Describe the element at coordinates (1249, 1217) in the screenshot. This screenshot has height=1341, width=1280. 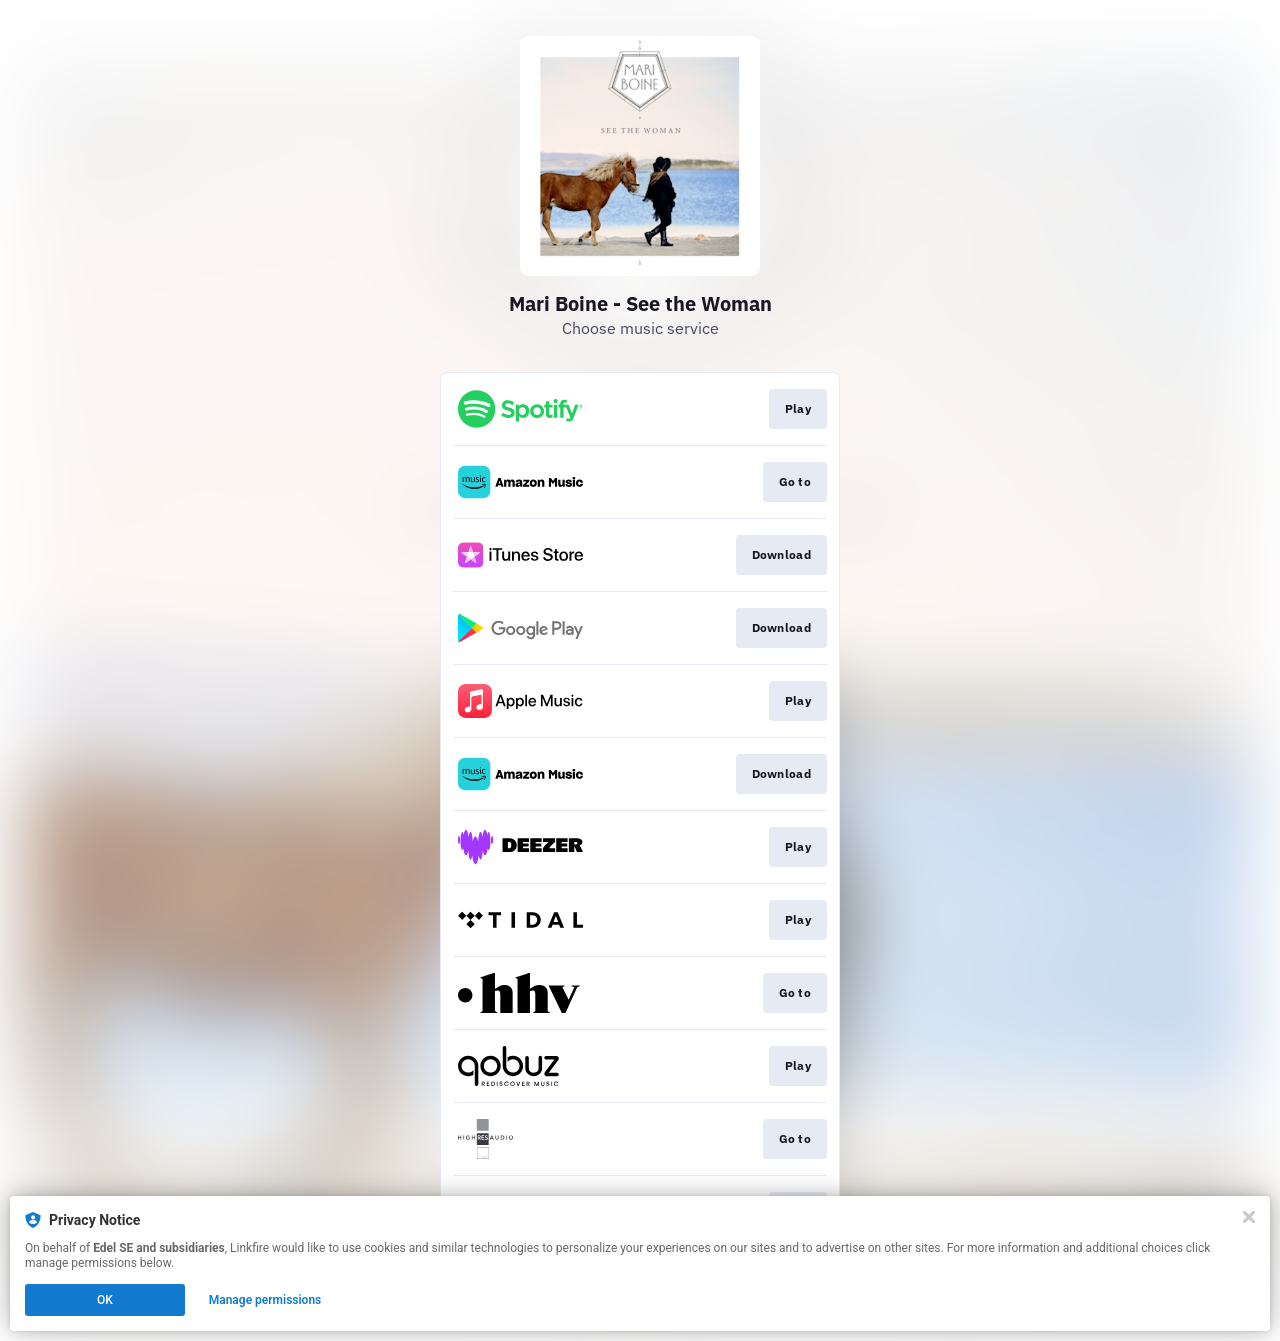
I see `[Close]` at that location.